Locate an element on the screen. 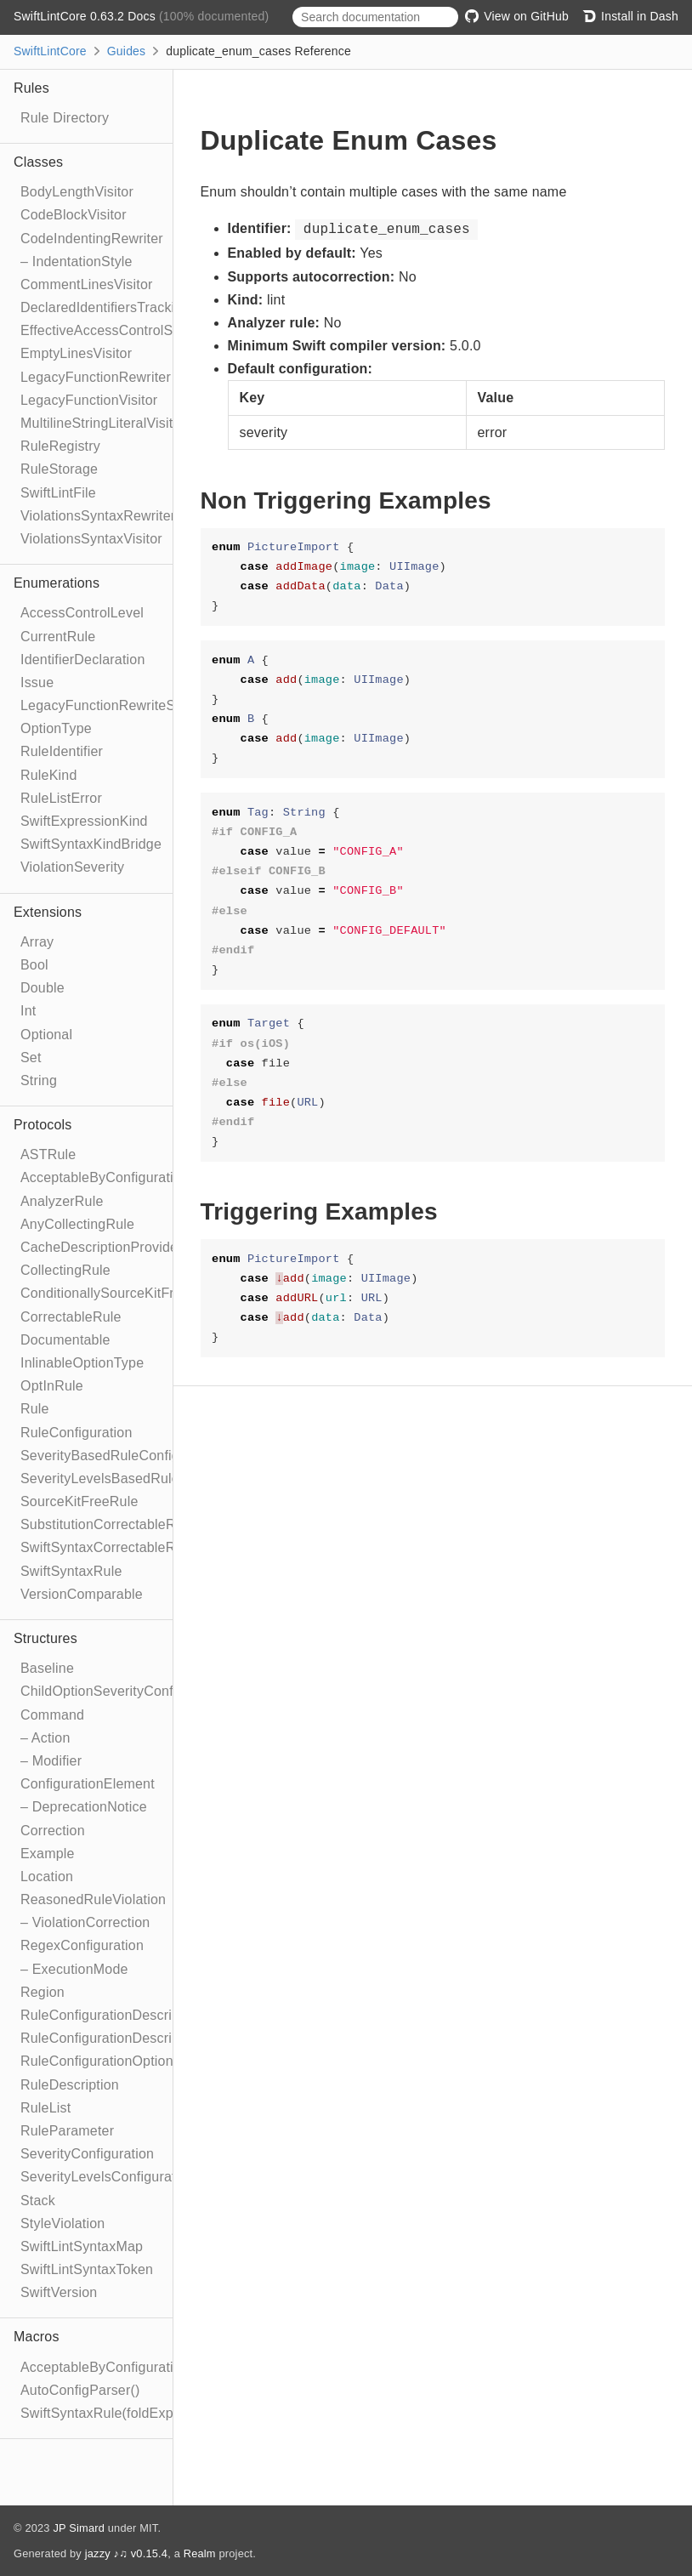 The height and width of the screenshot is (2576, 692). RuleParameter is located at coordinates (67, 2131).